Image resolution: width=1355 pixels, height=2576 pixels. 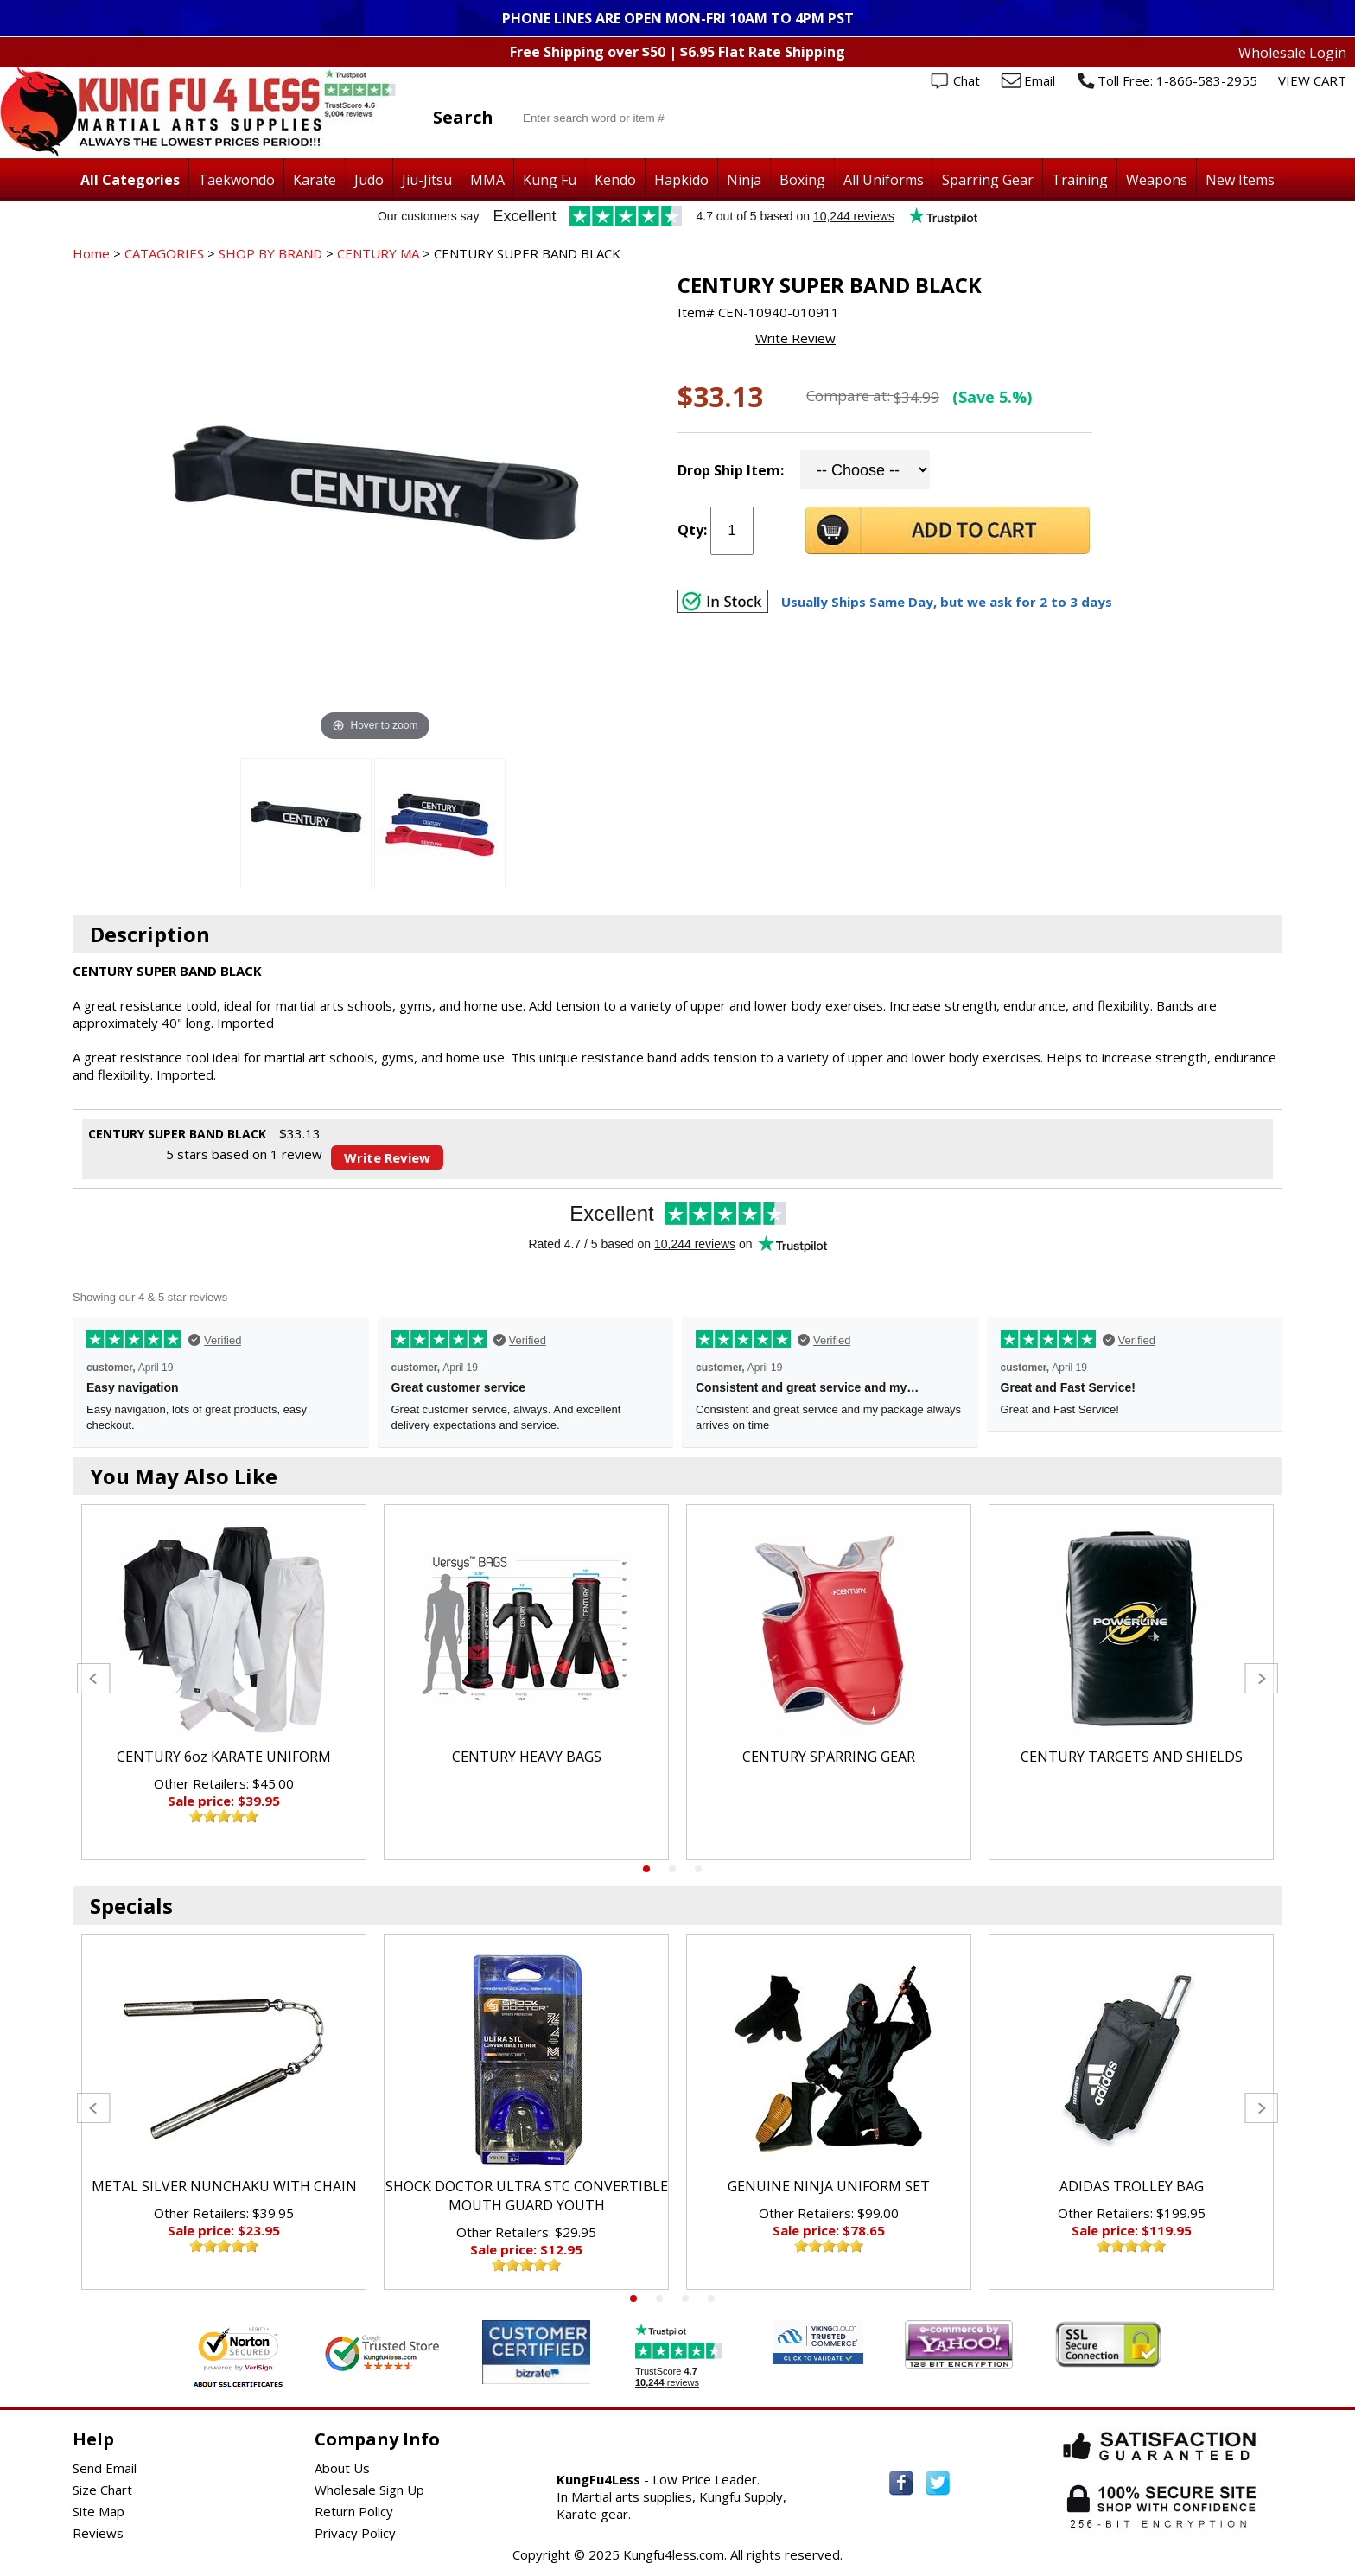 I want to click on New Items, so click(x=1240, y=179).